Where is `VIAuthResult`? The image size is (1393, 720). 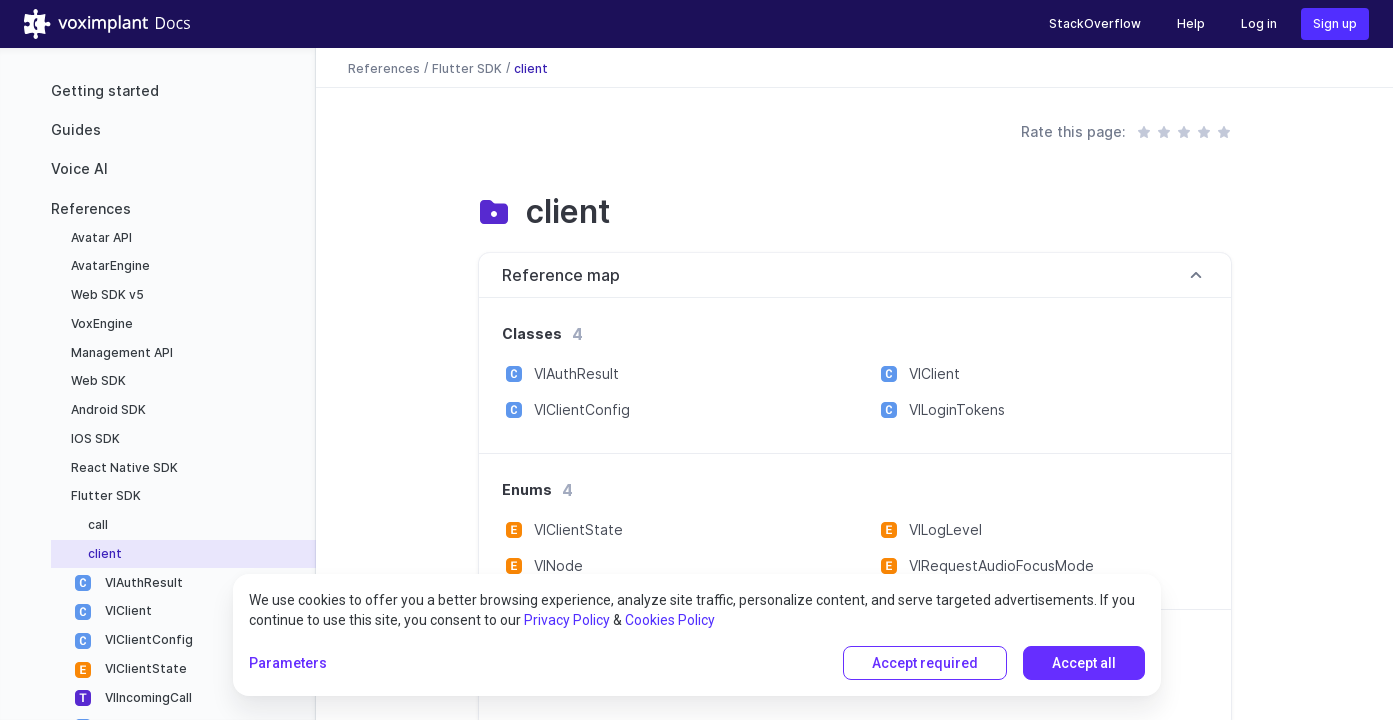
VIAuthResult is located at coordinates (142, 582).